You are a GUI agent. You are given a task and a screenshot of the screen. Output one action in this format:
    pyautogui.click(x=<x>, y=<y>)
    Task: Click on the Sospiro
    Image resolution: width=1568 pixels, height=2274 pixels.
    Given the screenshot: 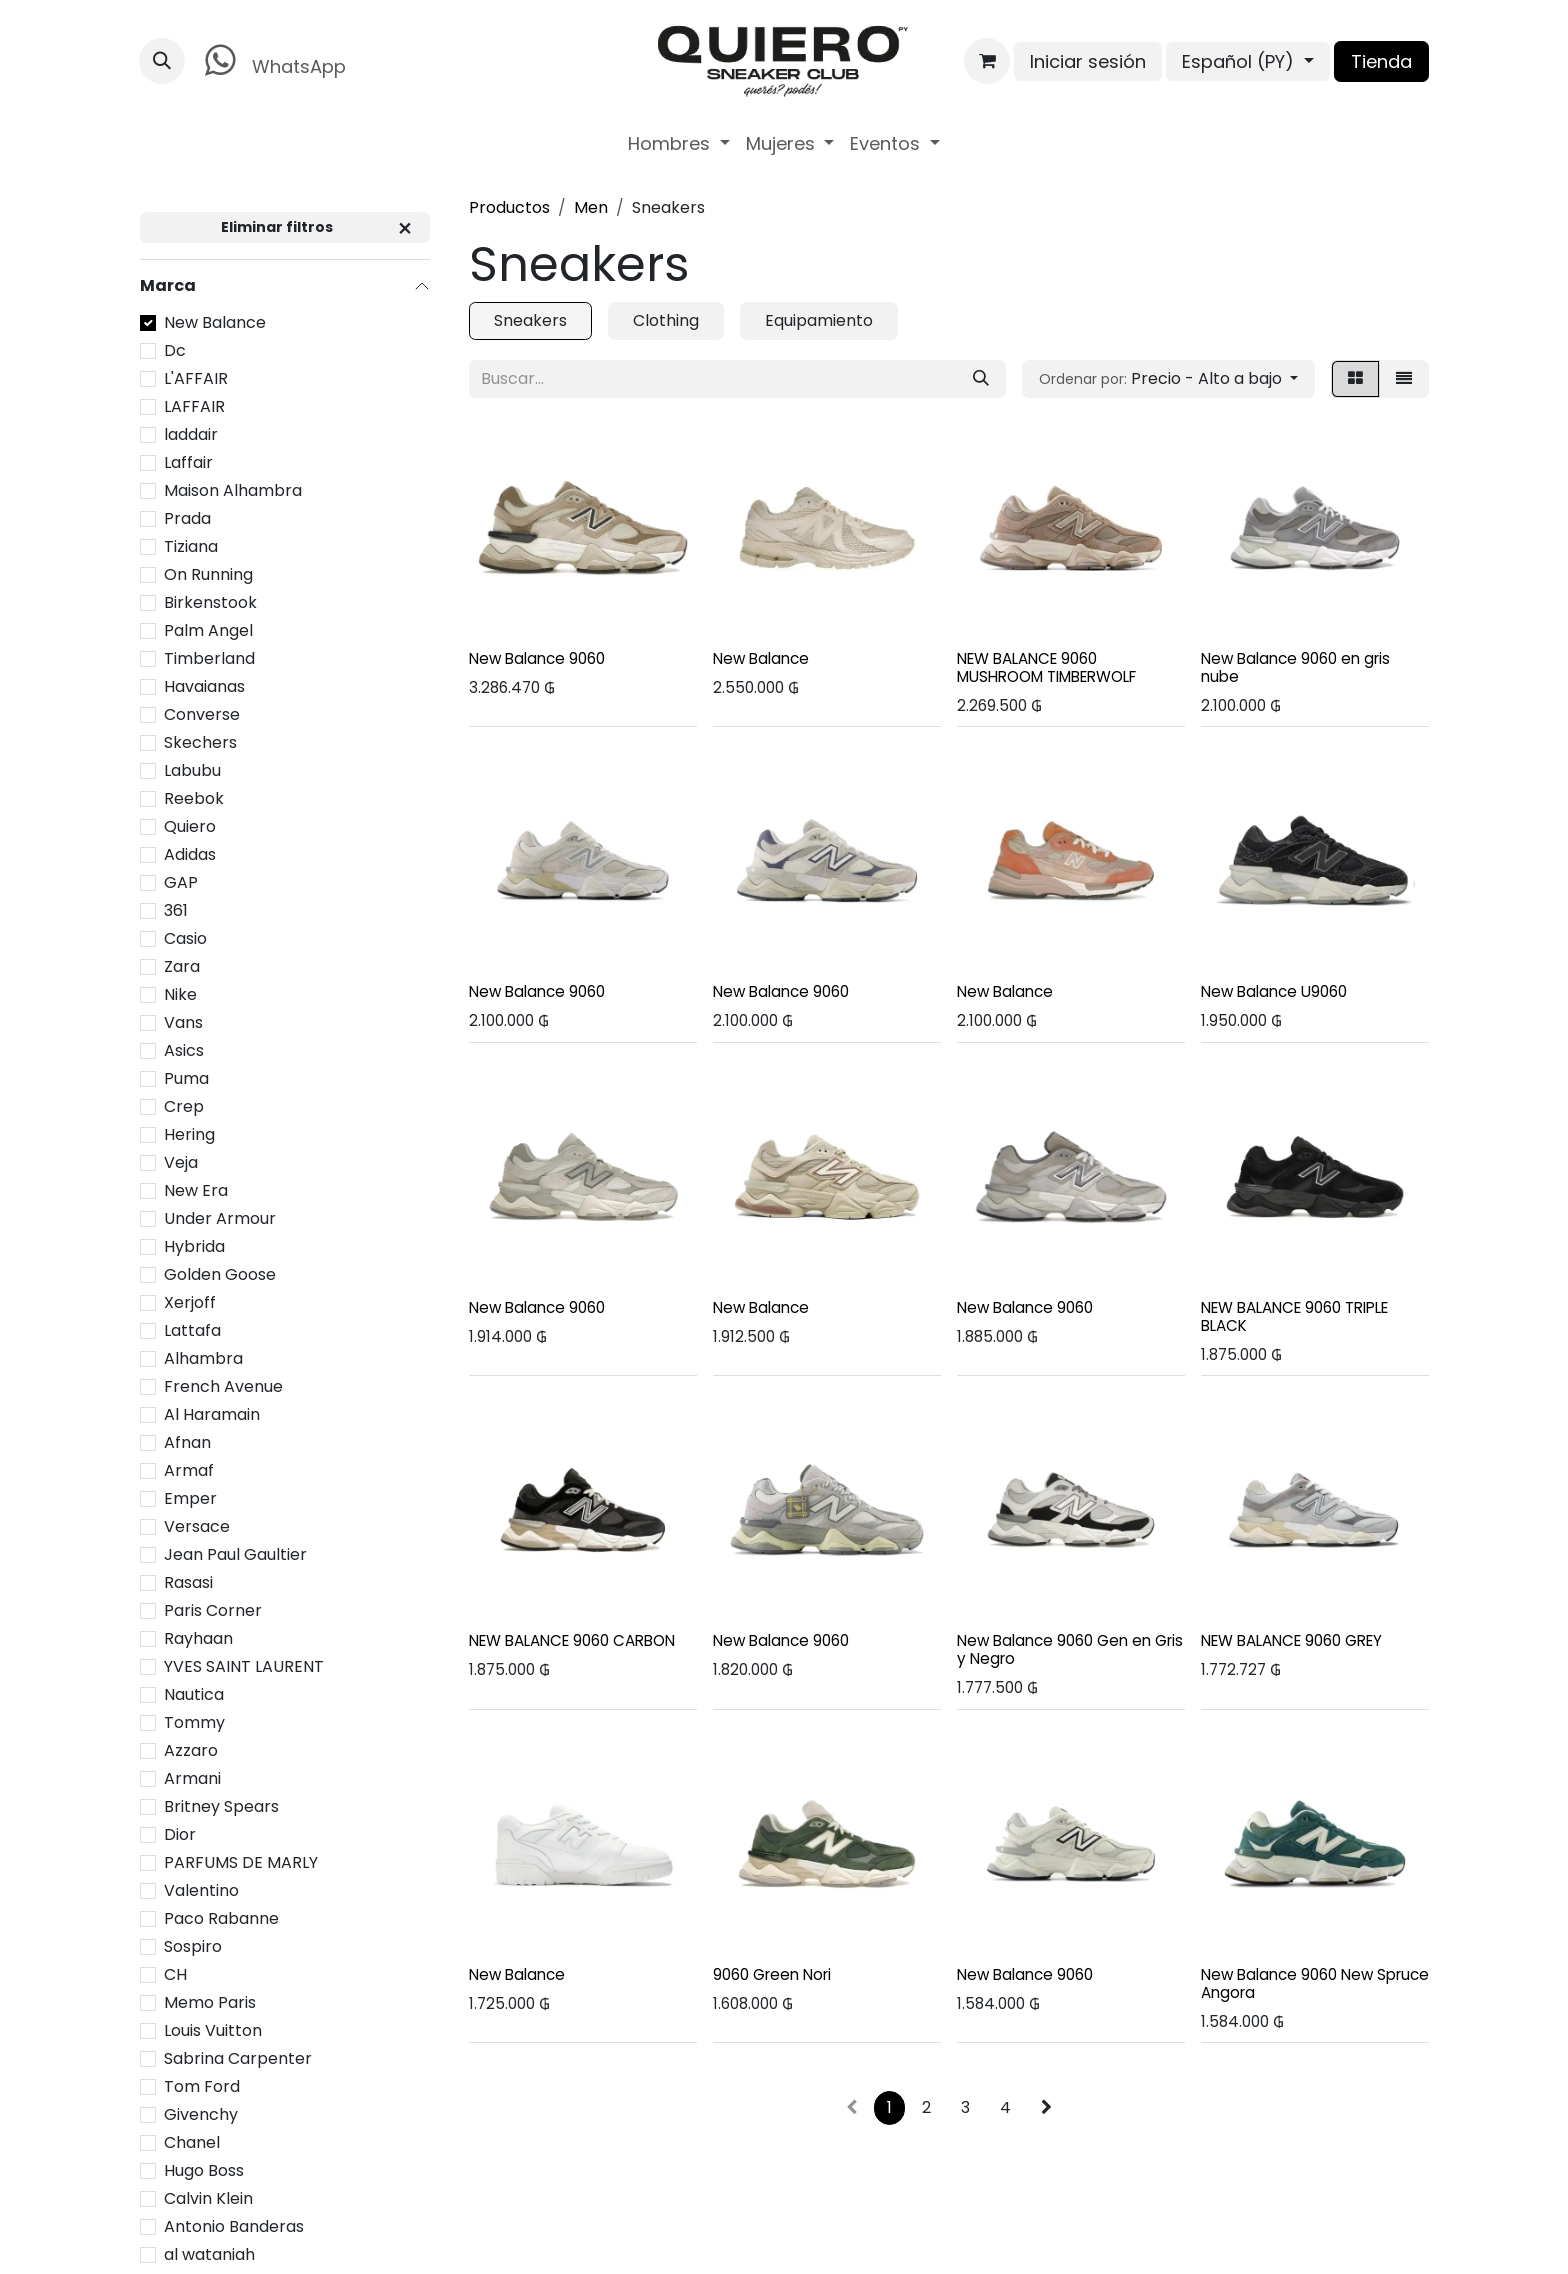 What is the action you would take?
    pyautogui.click(x=193, y=1946)
    